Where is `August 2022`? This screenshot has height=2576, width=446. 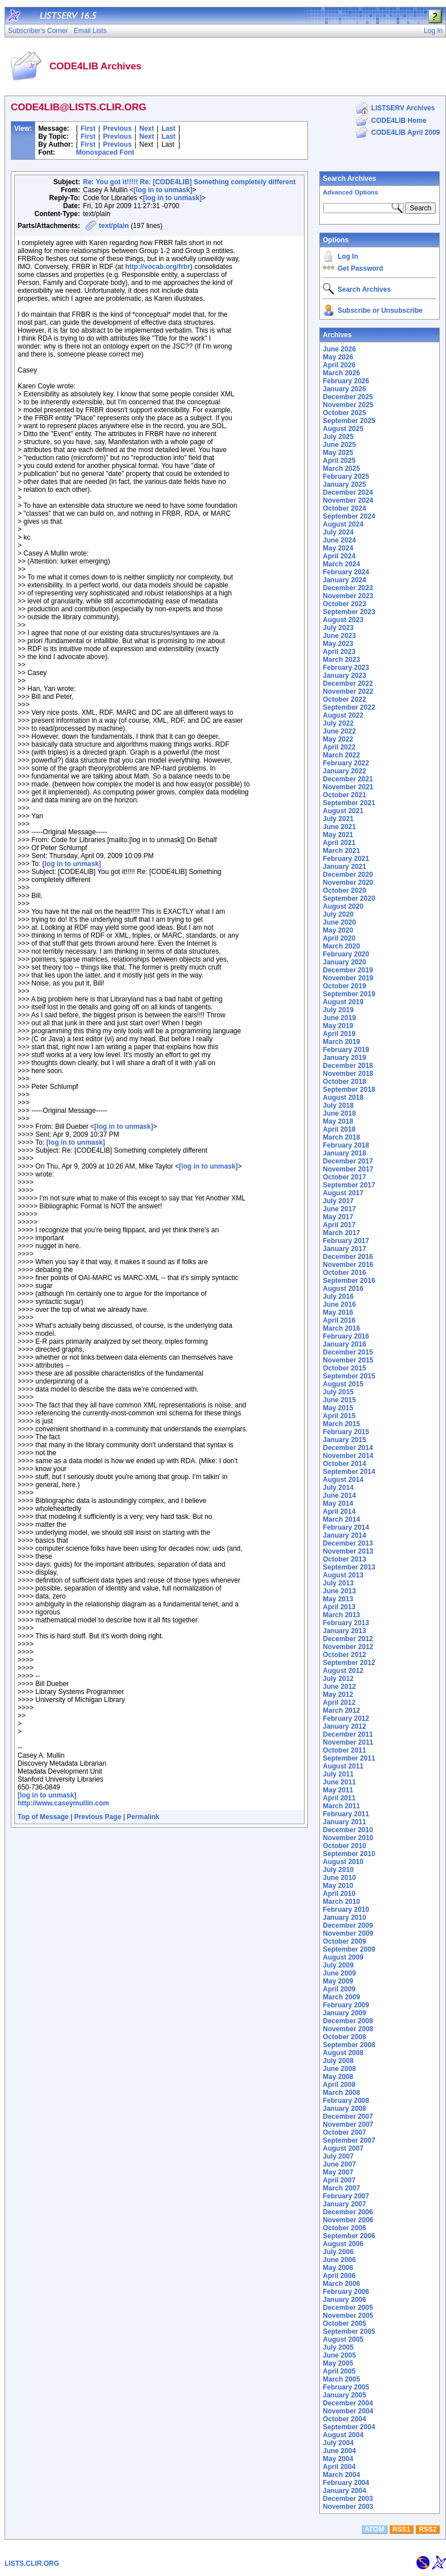 August 2022 is located at coordinates (343, 715).